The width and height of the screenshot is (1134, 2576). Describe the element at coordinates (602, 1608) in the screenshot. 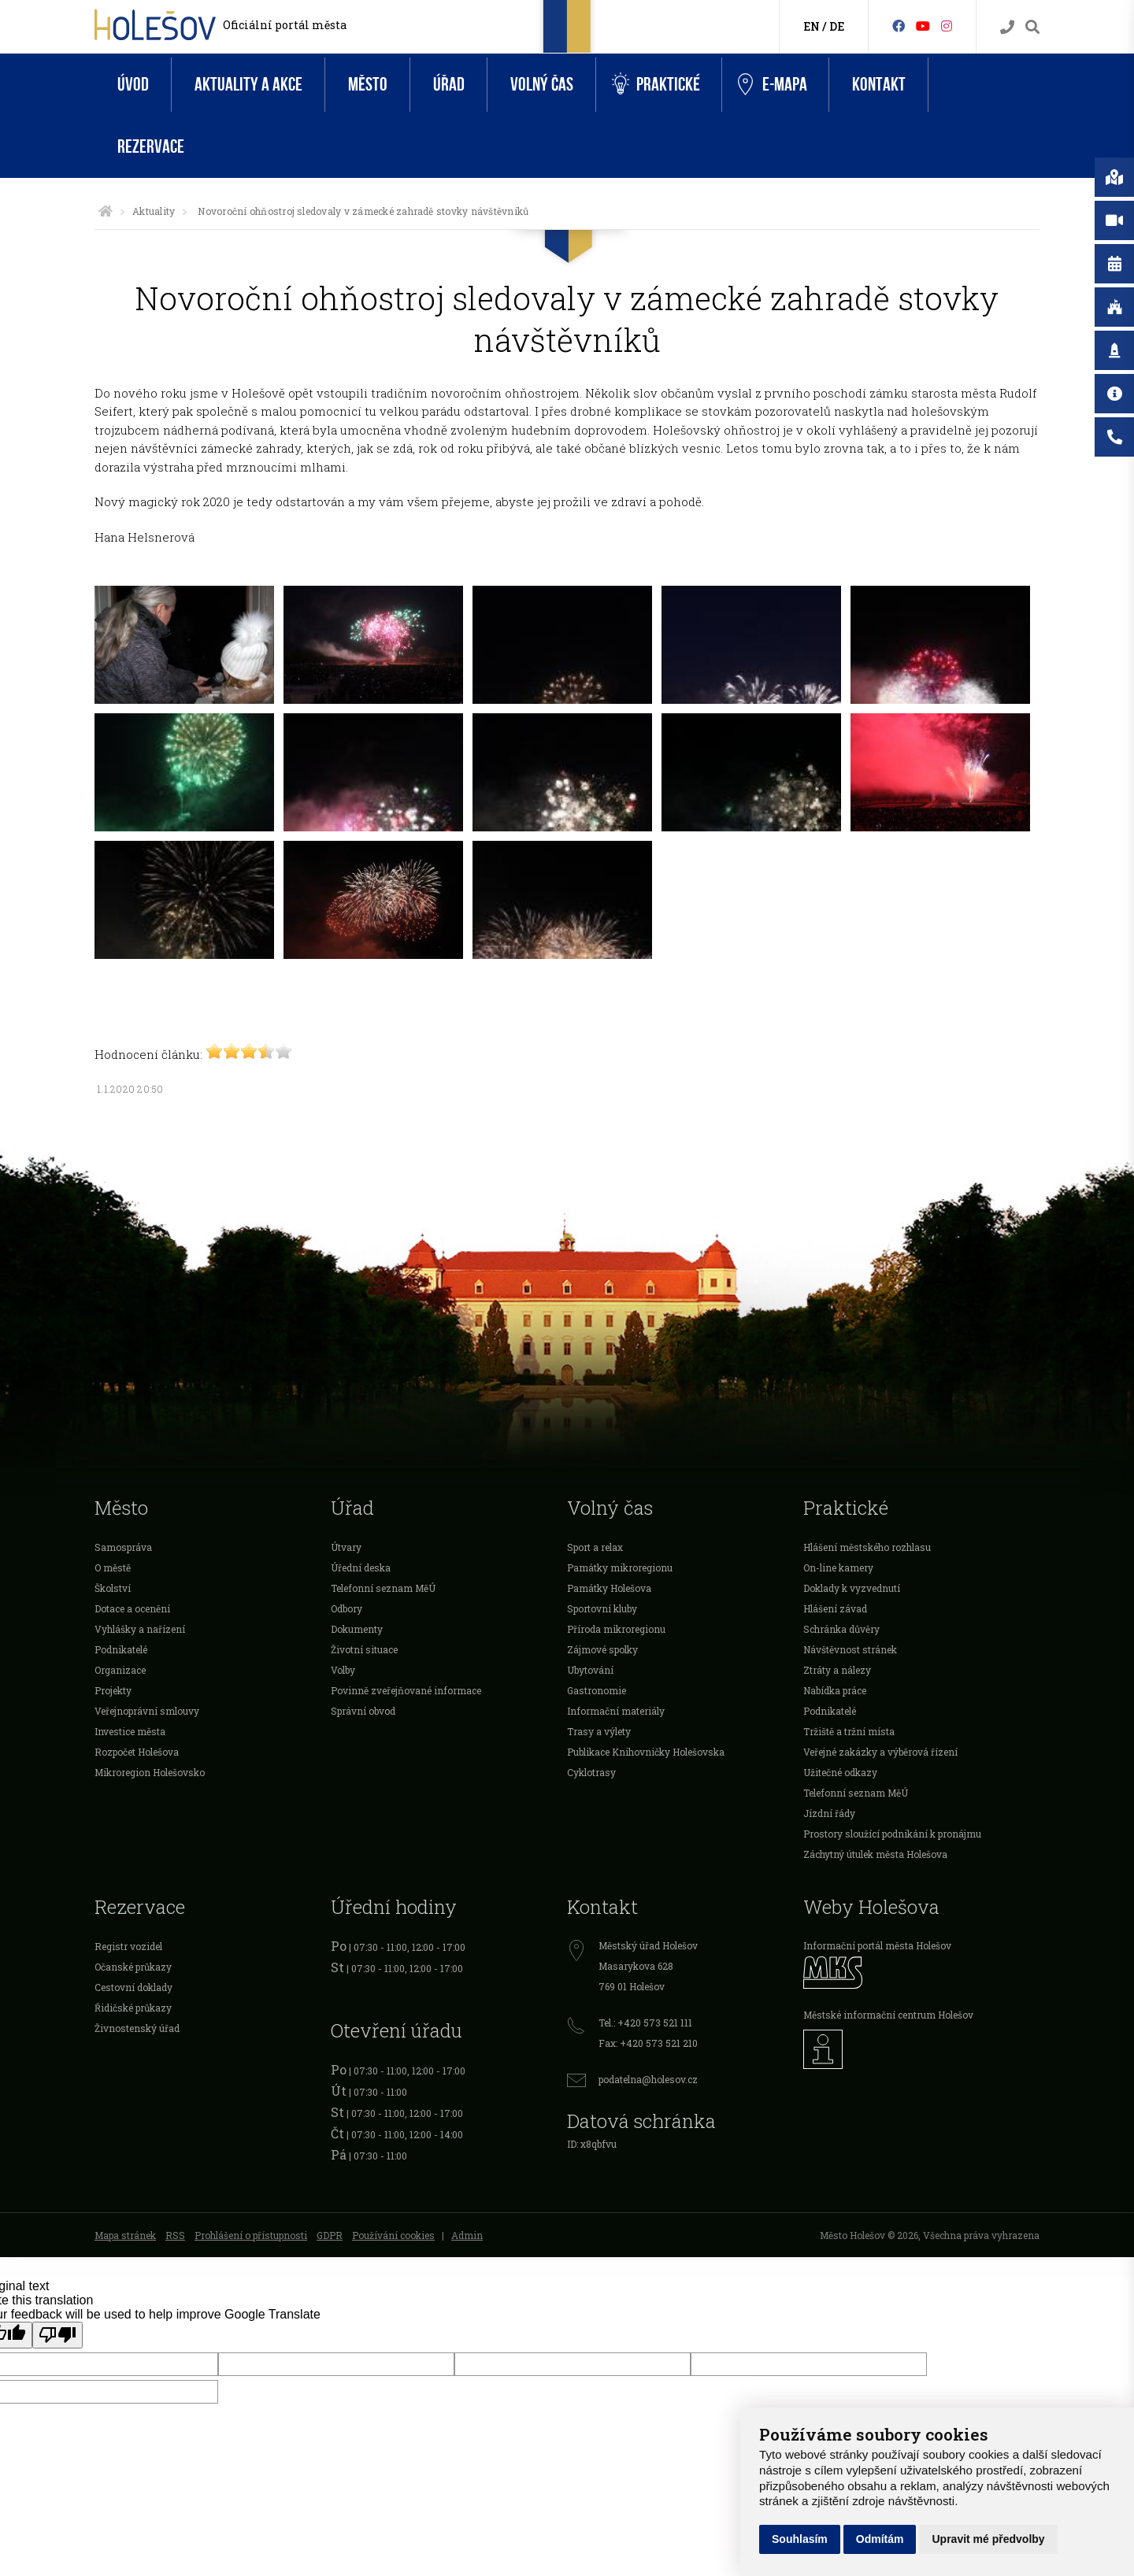

I see `Sportovní kluby` at that location.